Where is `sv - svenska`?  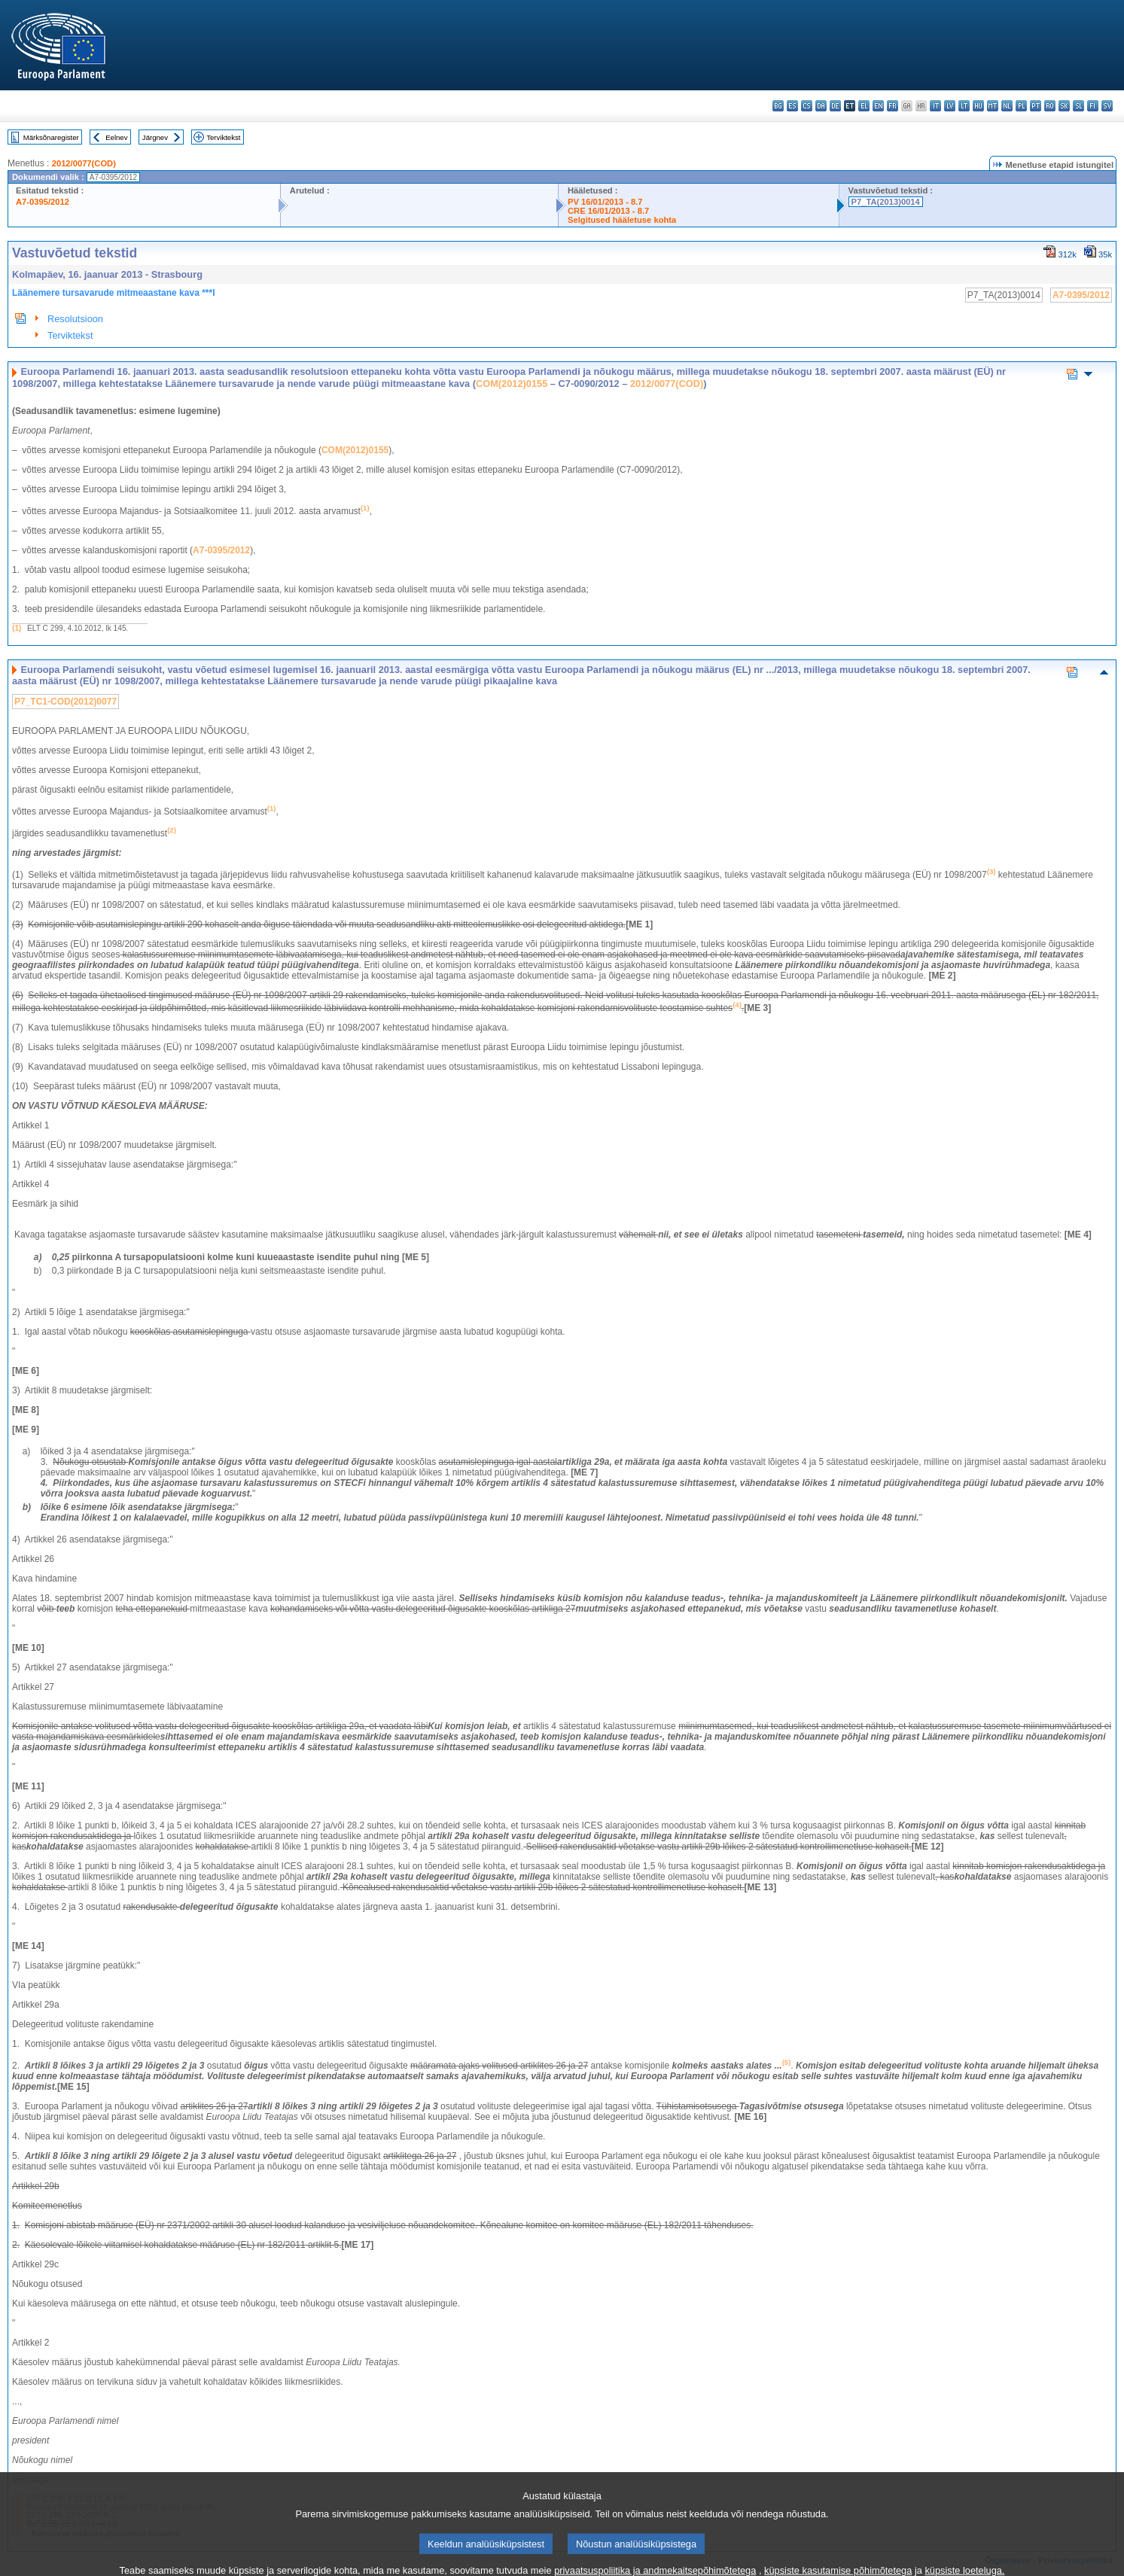
sv - svenska is located at coordinates (1107, 105).